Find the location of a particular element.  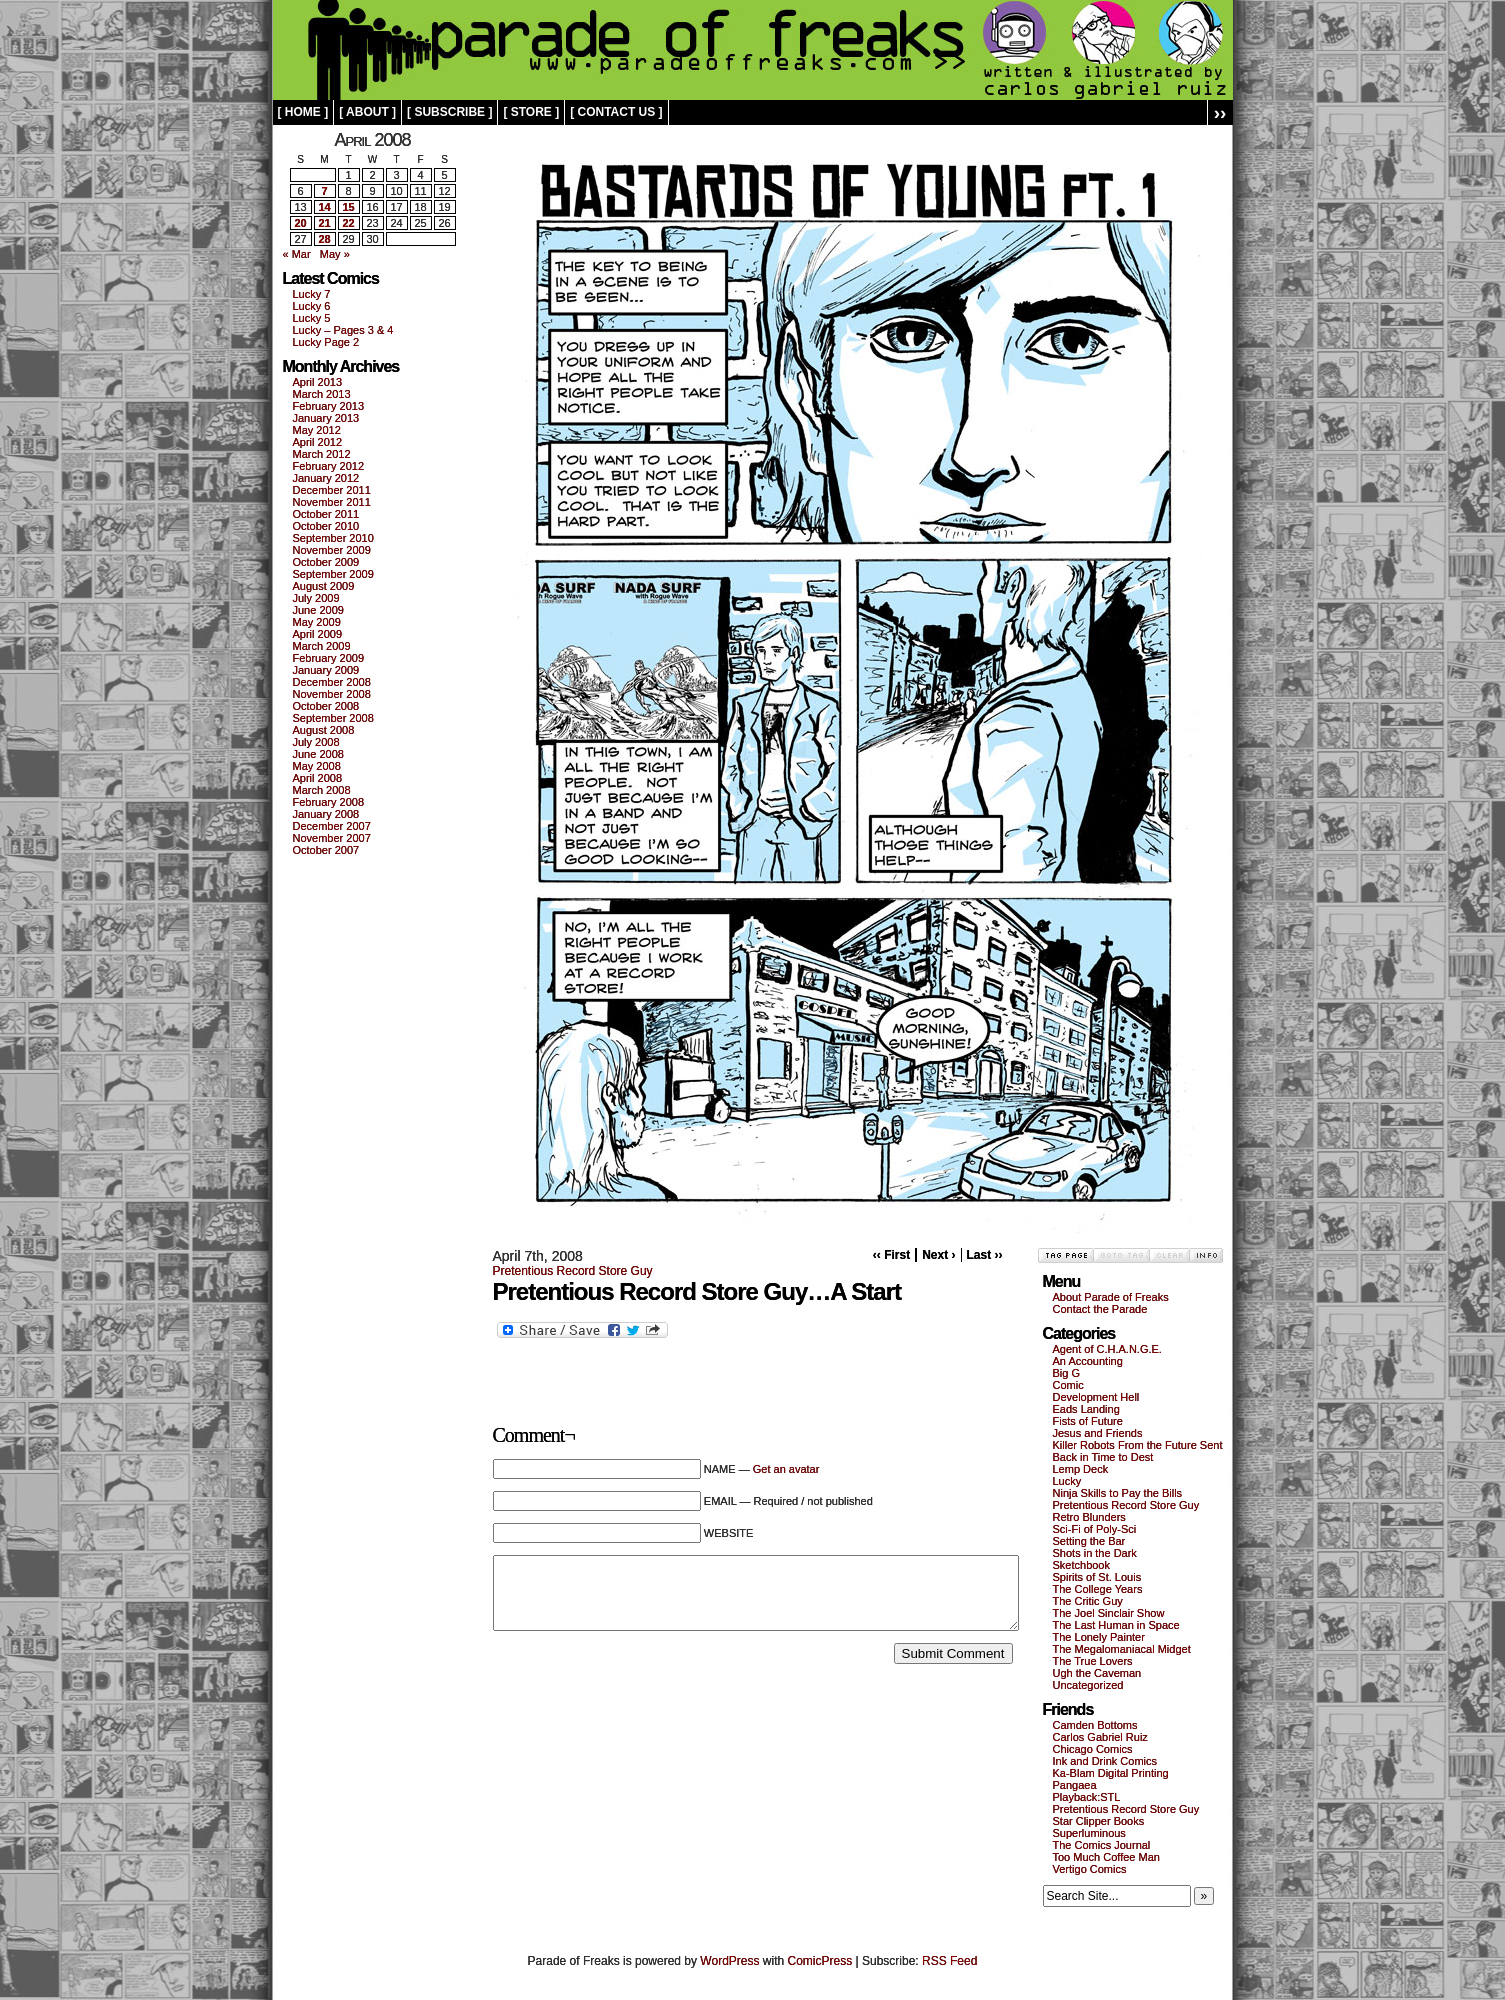

The Megalomaniacal Midget is located at coordinates (1122, 1649).